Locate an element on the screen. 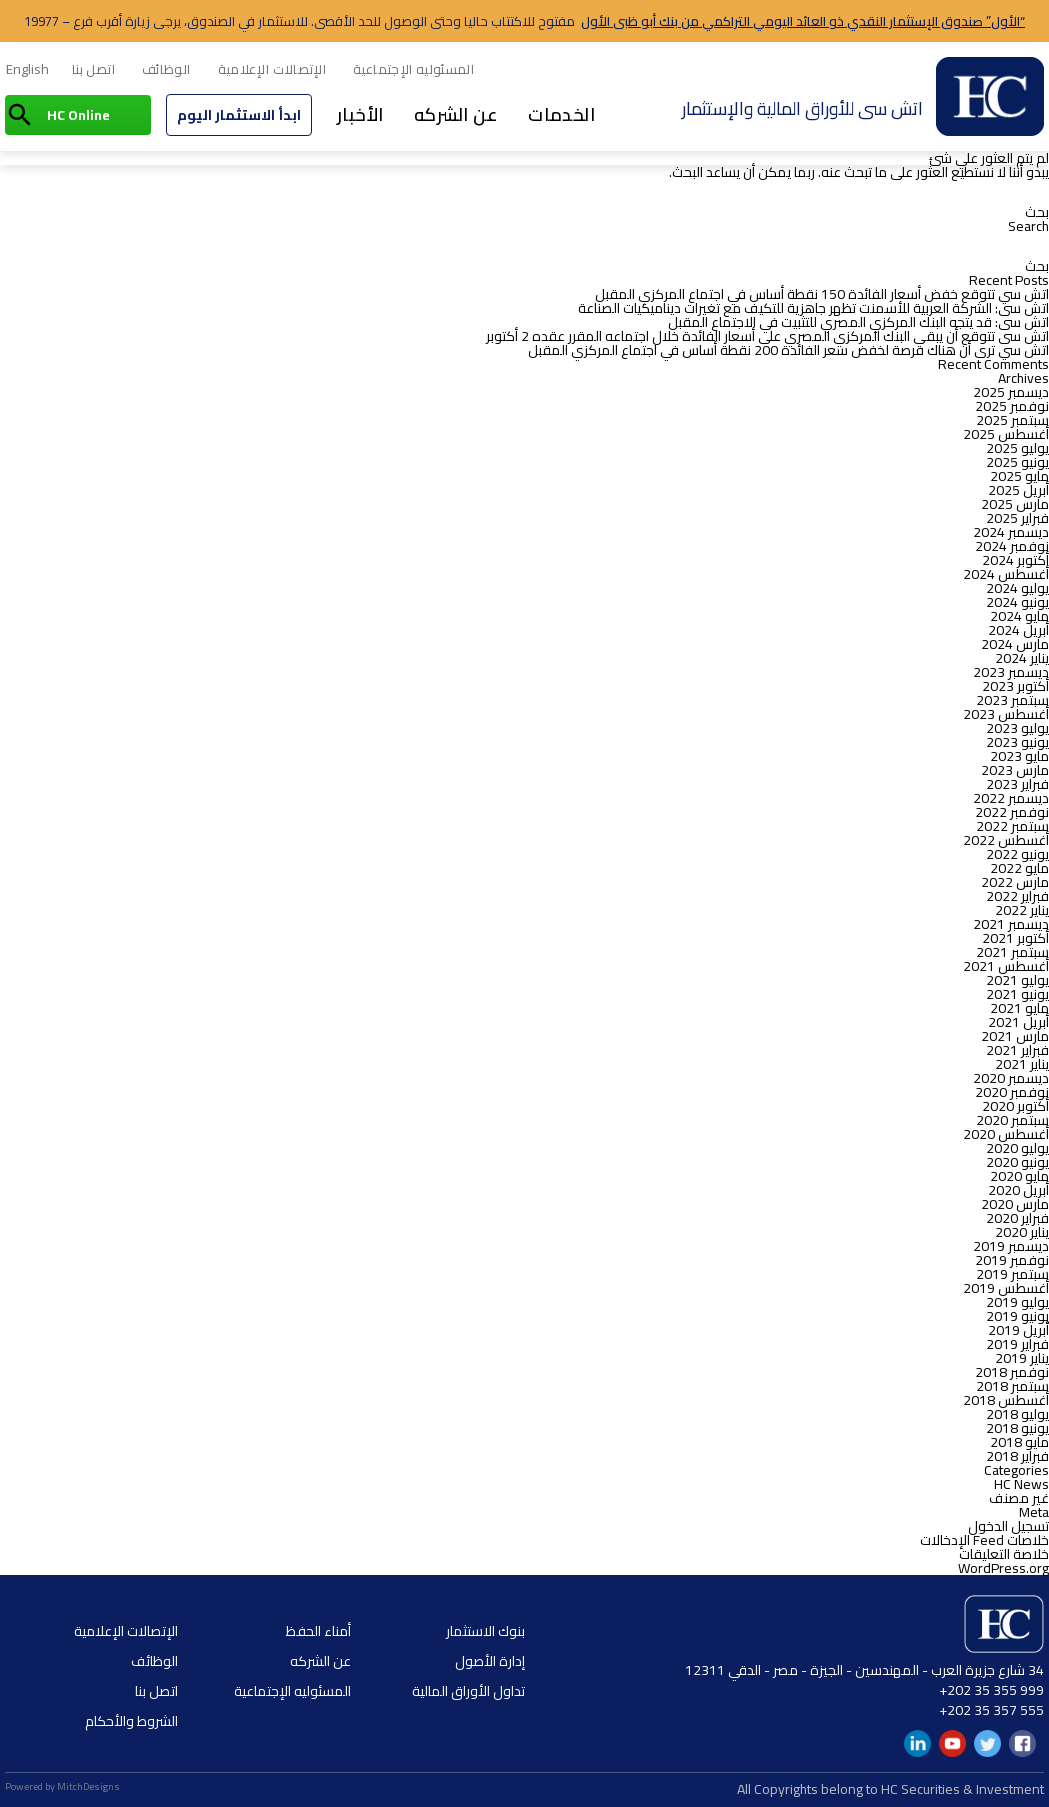 The width and height of the screenshot is (1049, 1807). يوليو 2021 is located at coordinates (1017, 980).